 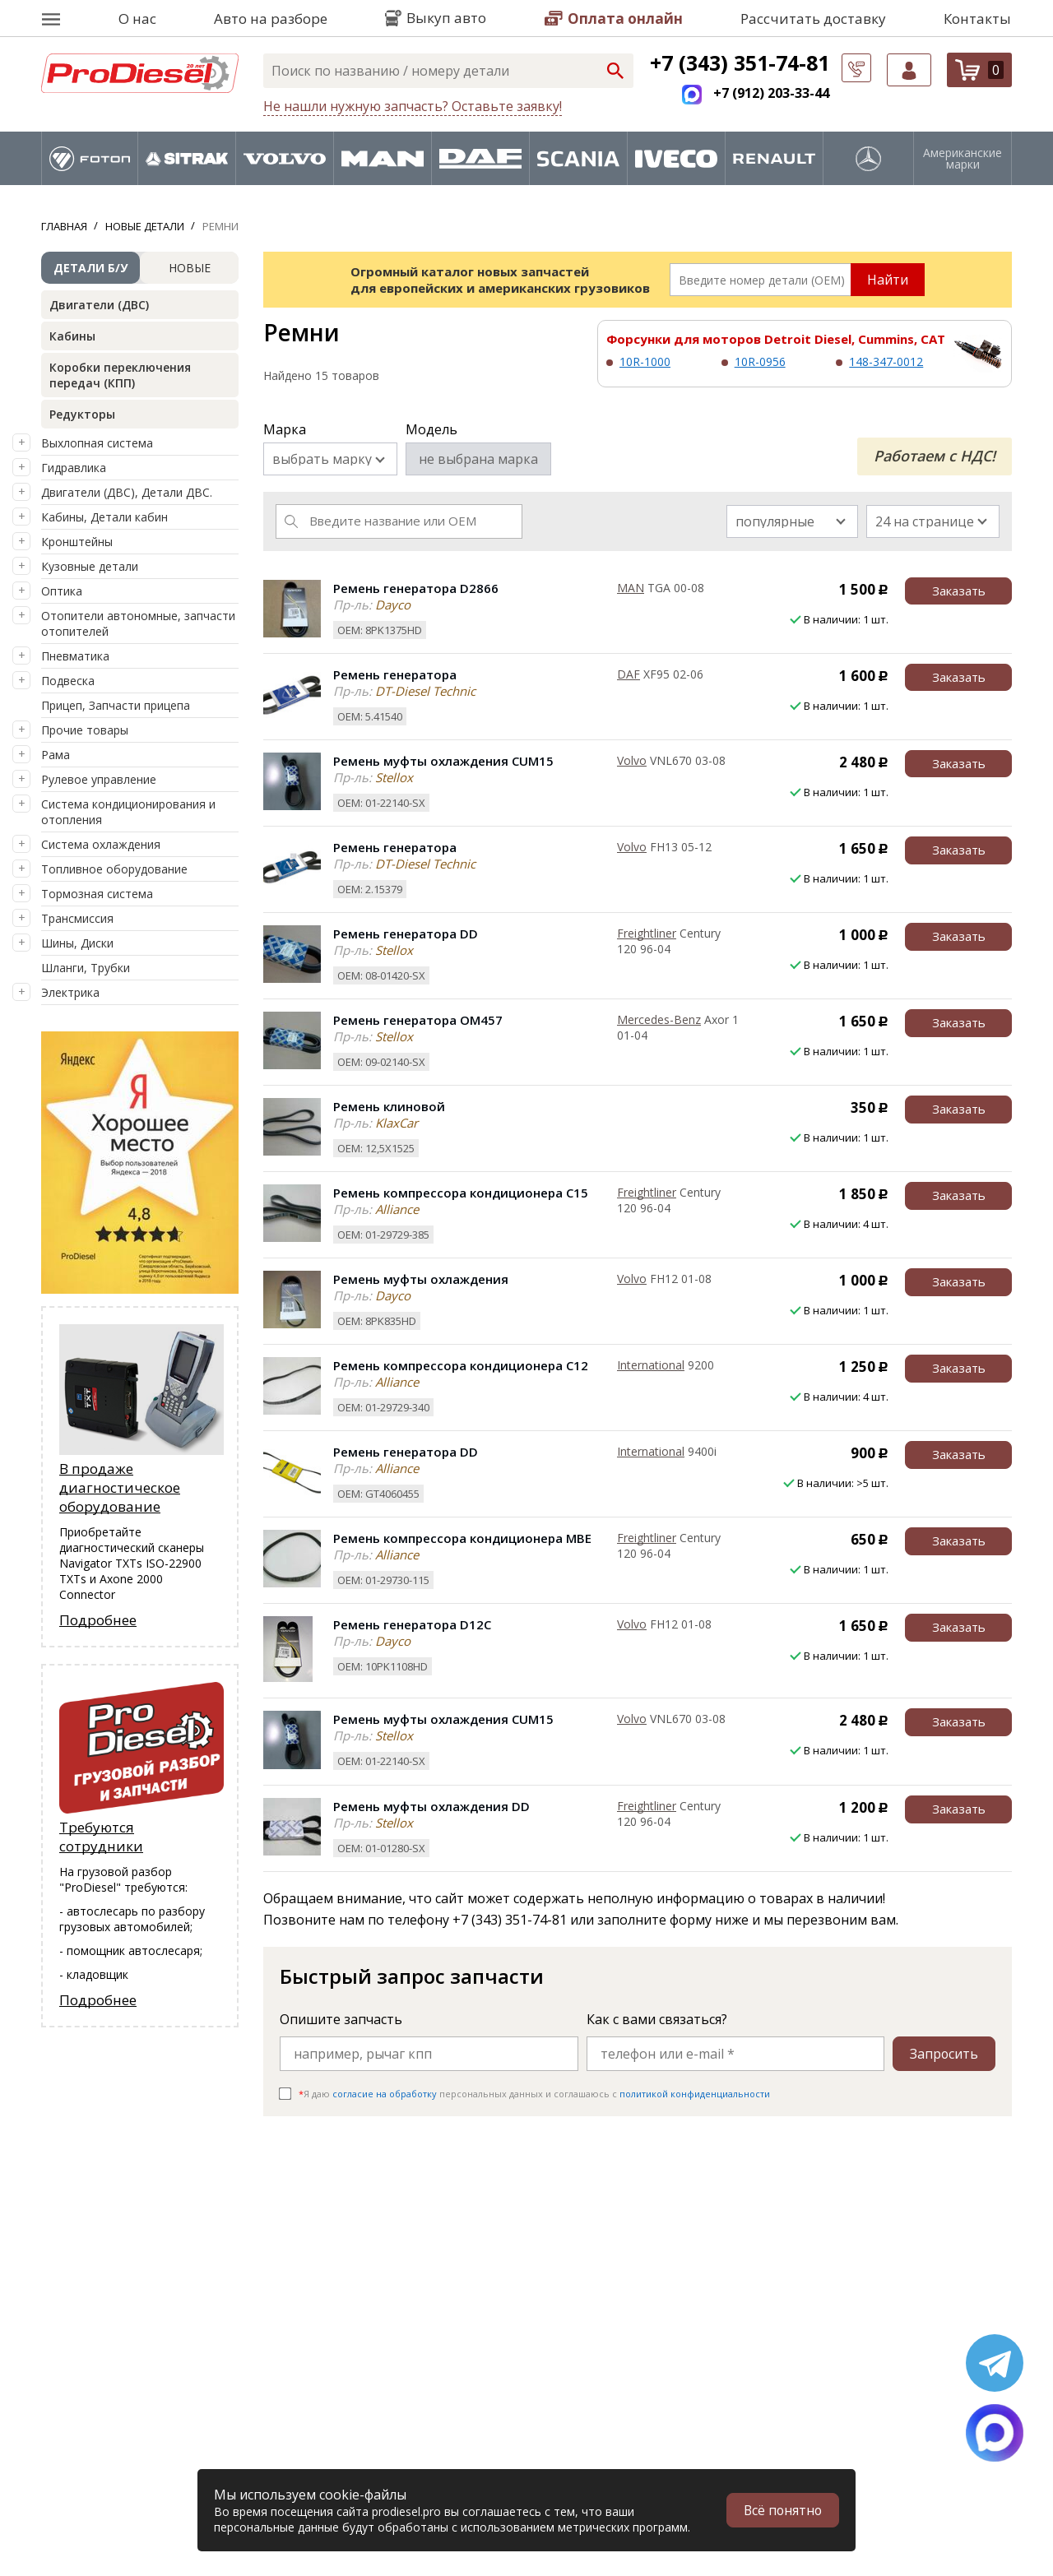 I want to click on Оптика, so click(x=61, y=591).